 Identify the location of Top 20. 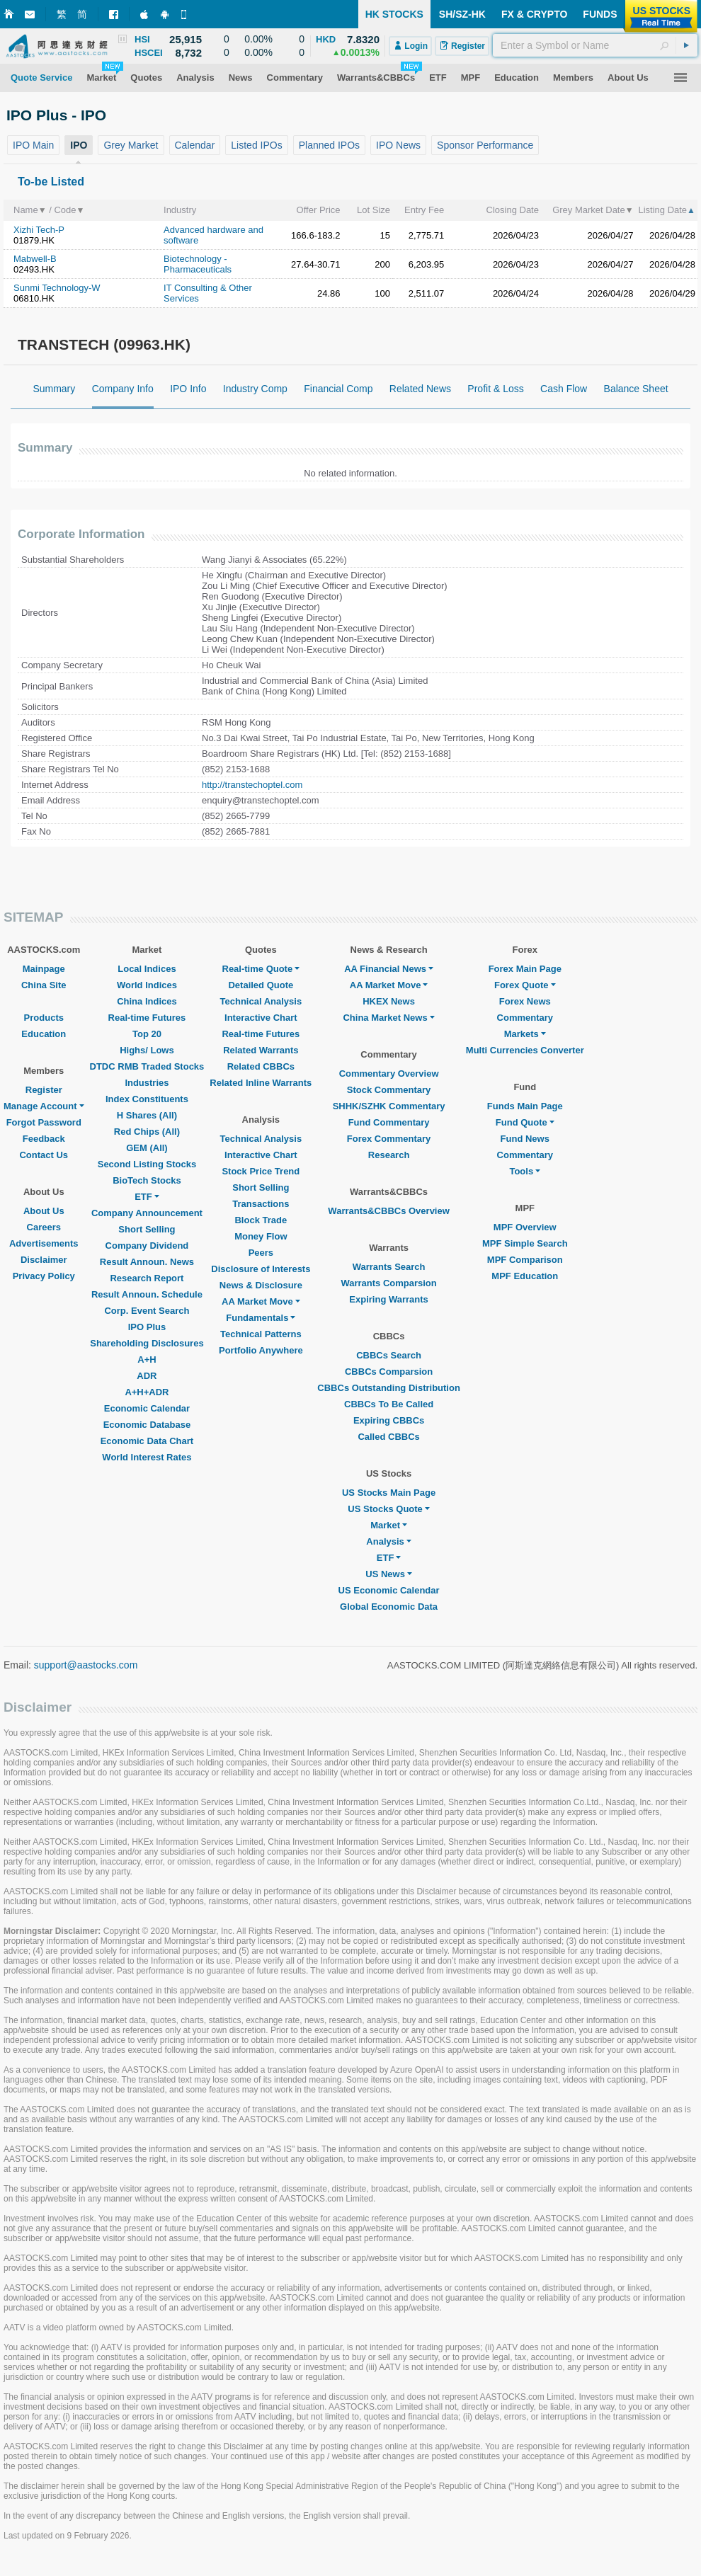
(146, 1034).